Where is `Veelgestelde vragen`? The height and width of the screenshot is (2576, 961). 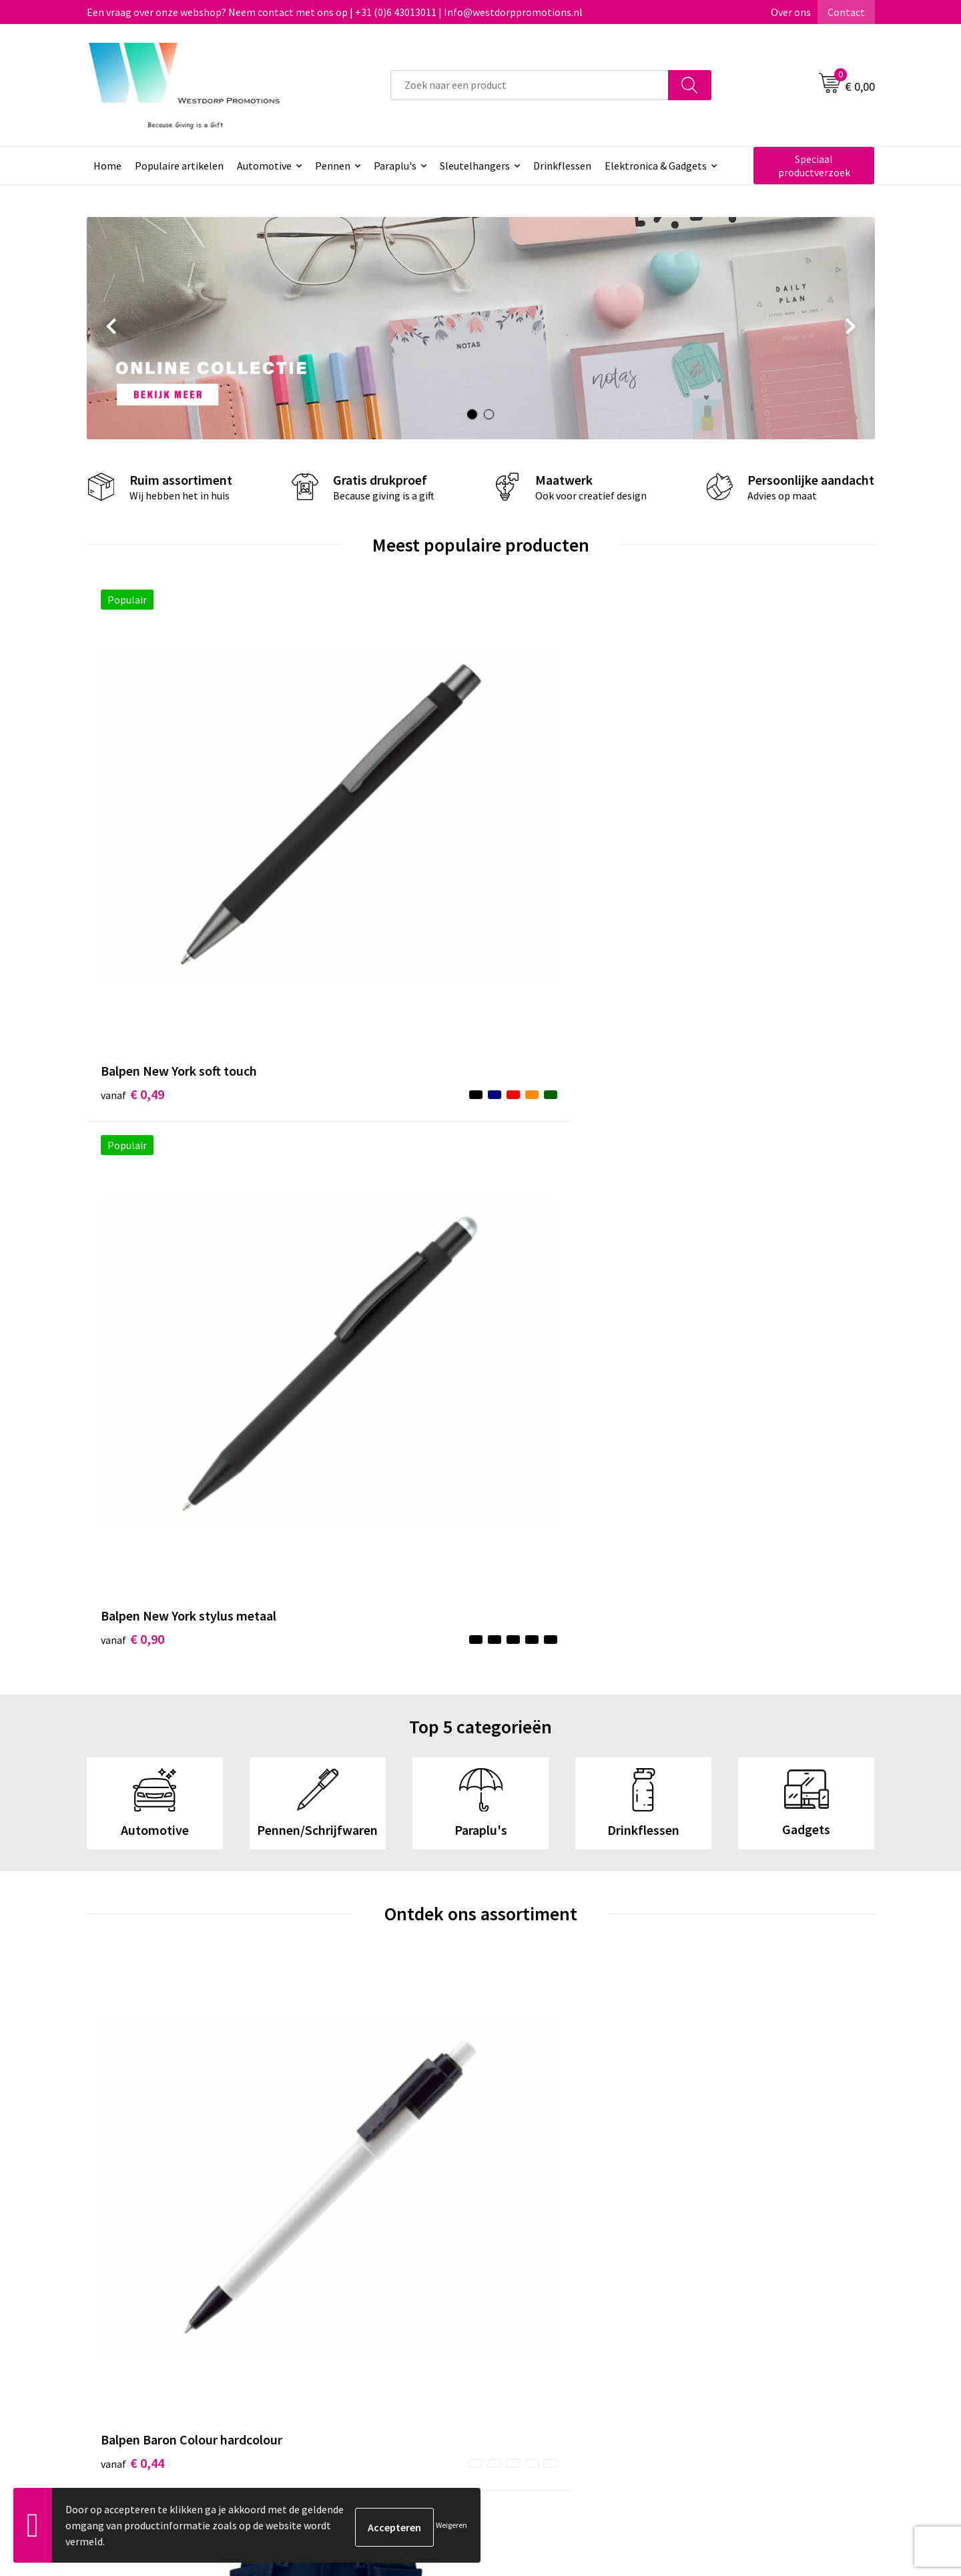 Veelgestelde vragen is located at coordinates (353, 2316).